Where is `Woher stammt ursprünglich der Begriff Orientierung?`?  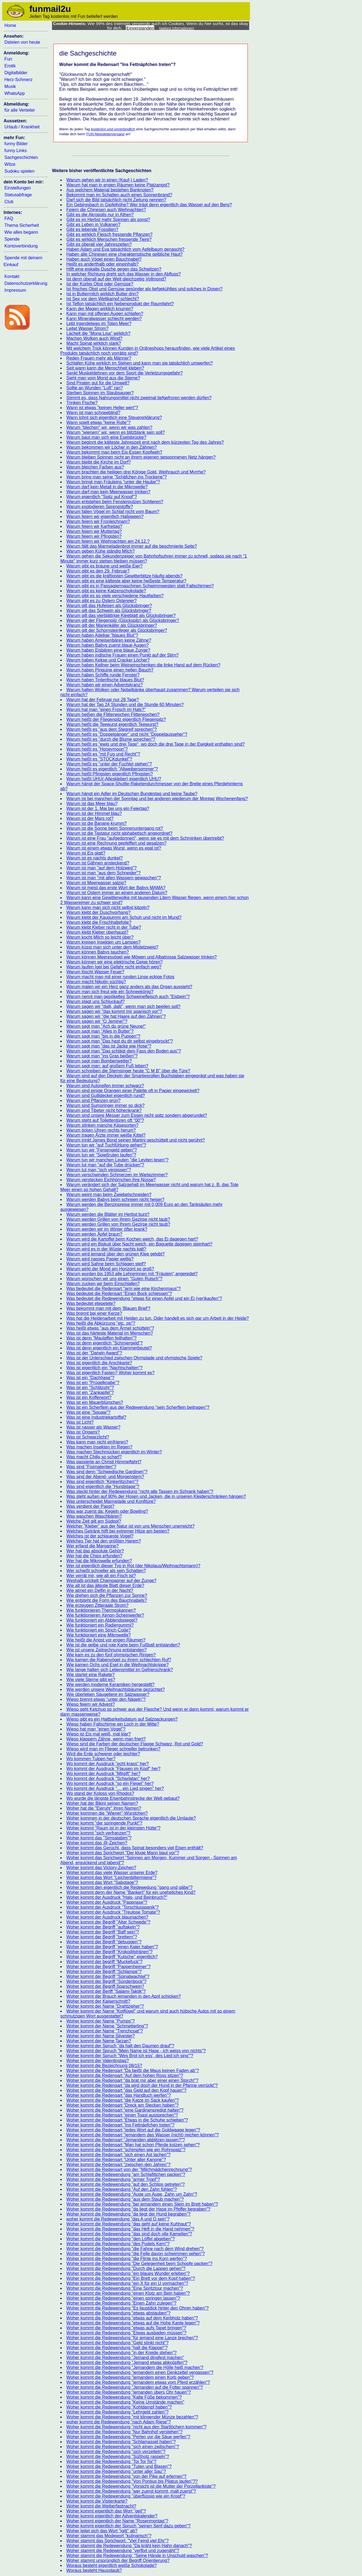 Woher stammt ursprünglich der Begriff Orientierung? is located at coordinates (118, 2560).